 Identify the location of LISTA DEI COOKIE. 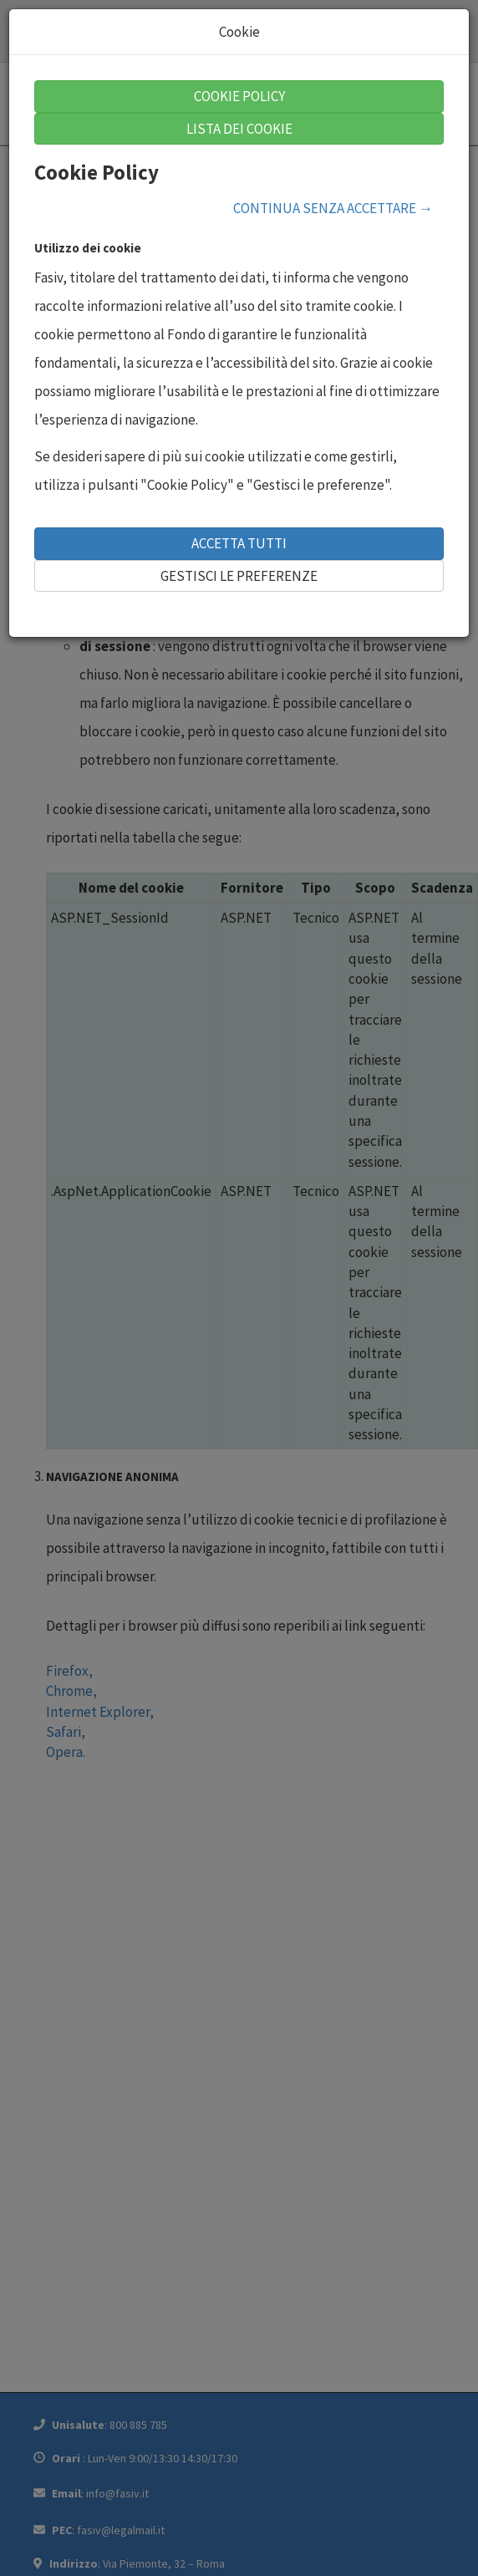
(239, 129).